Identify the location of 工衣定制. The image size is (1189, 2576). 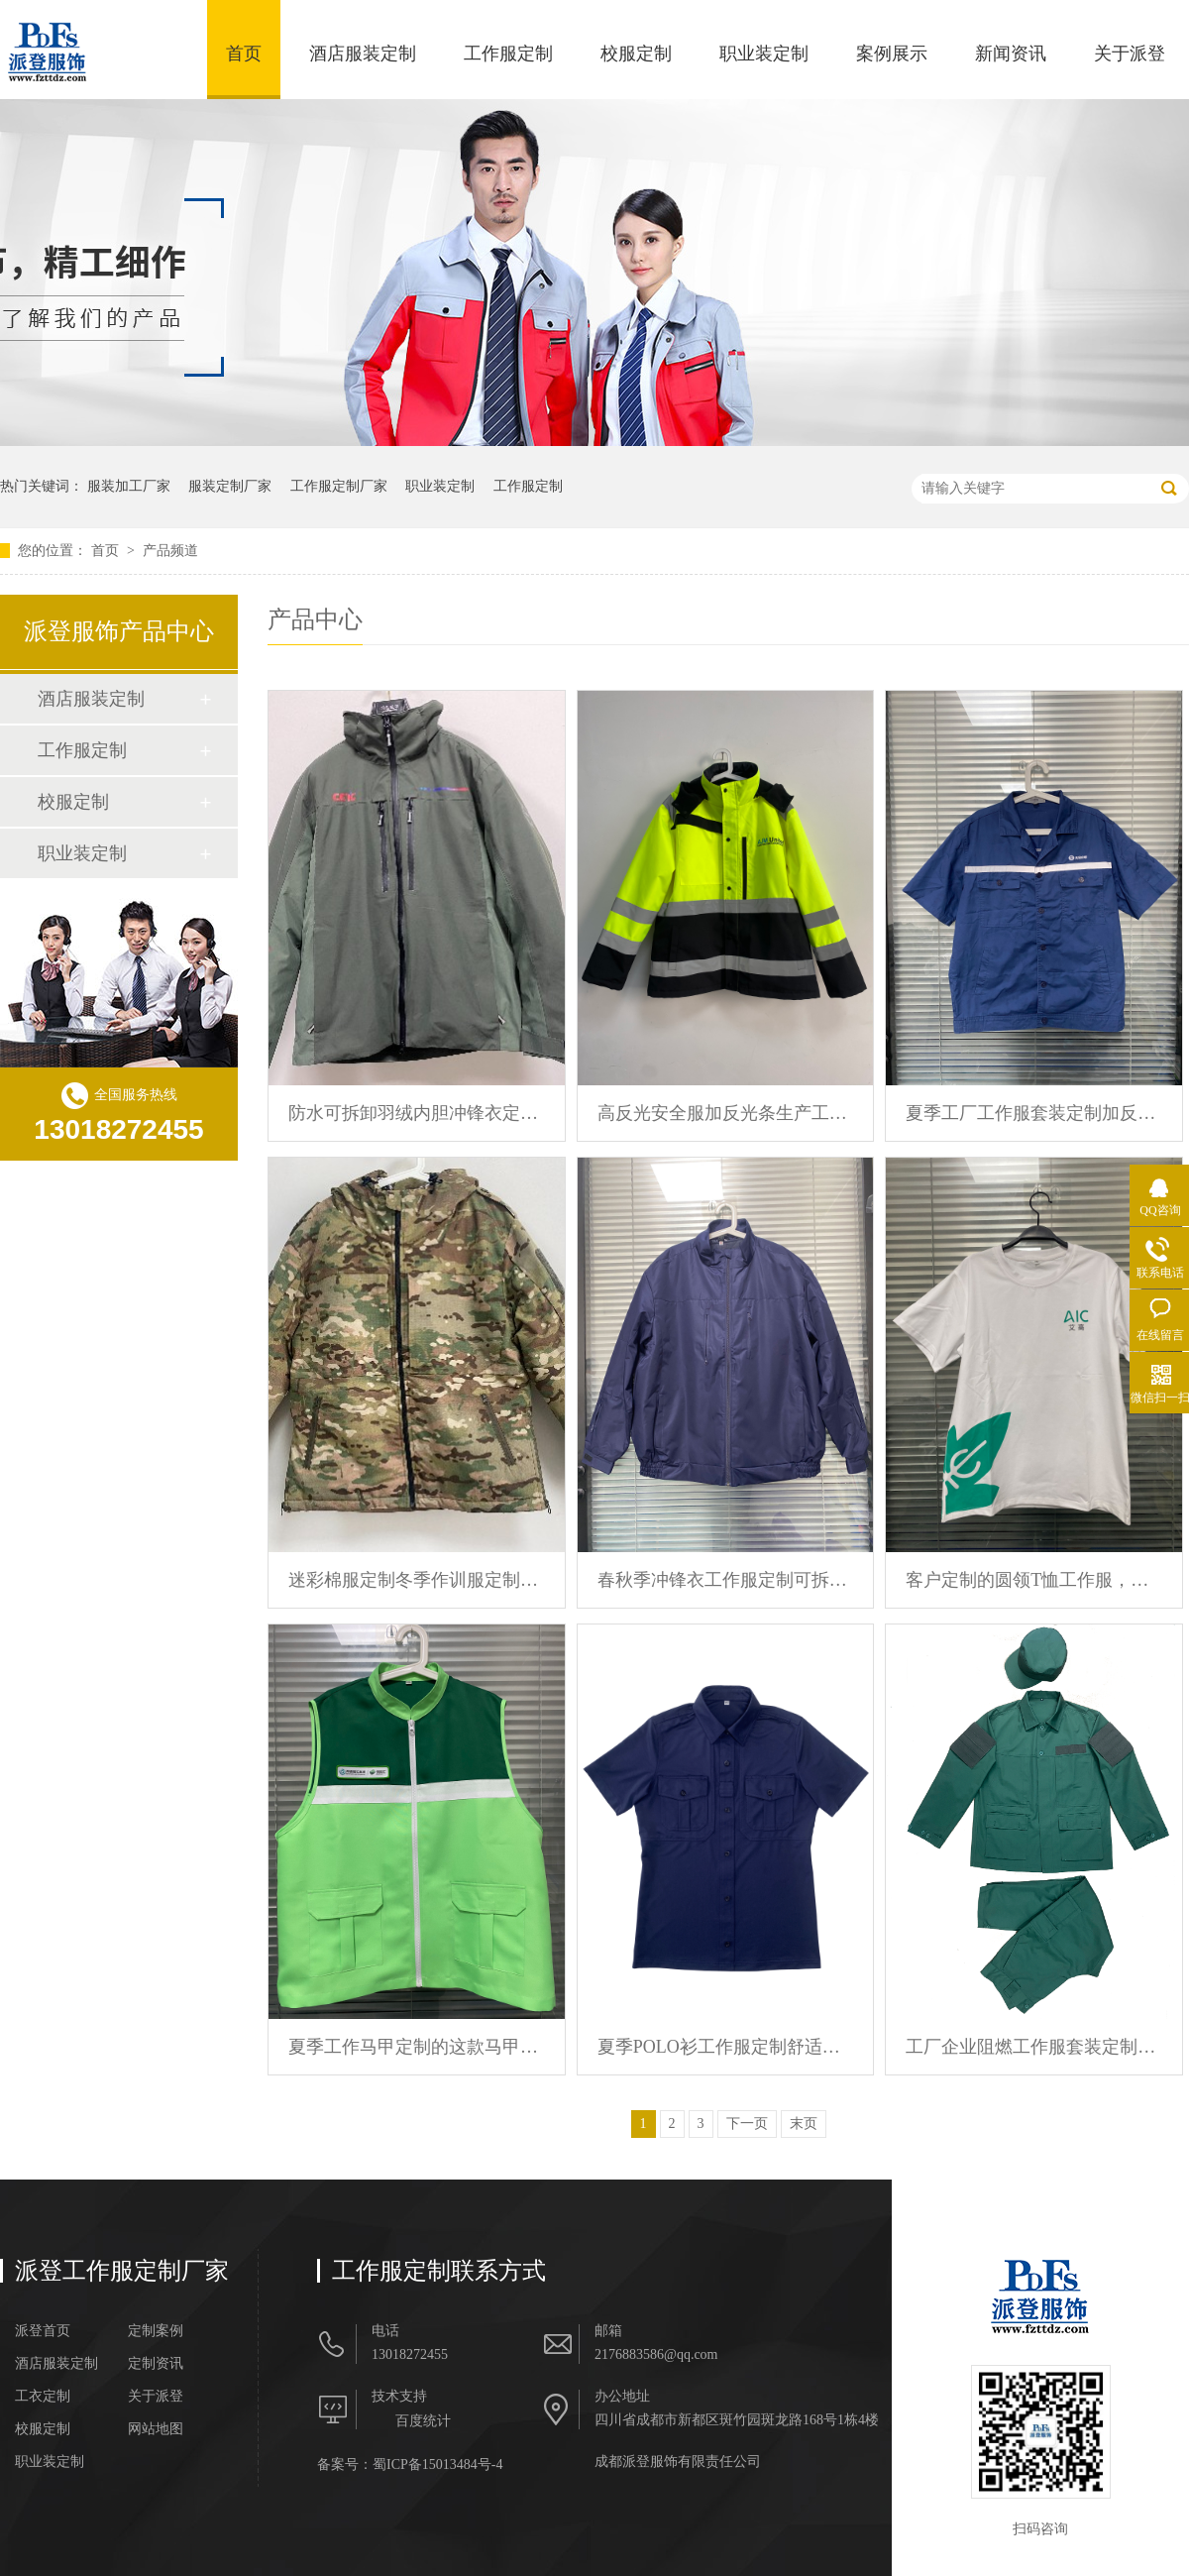
(42, 2397).